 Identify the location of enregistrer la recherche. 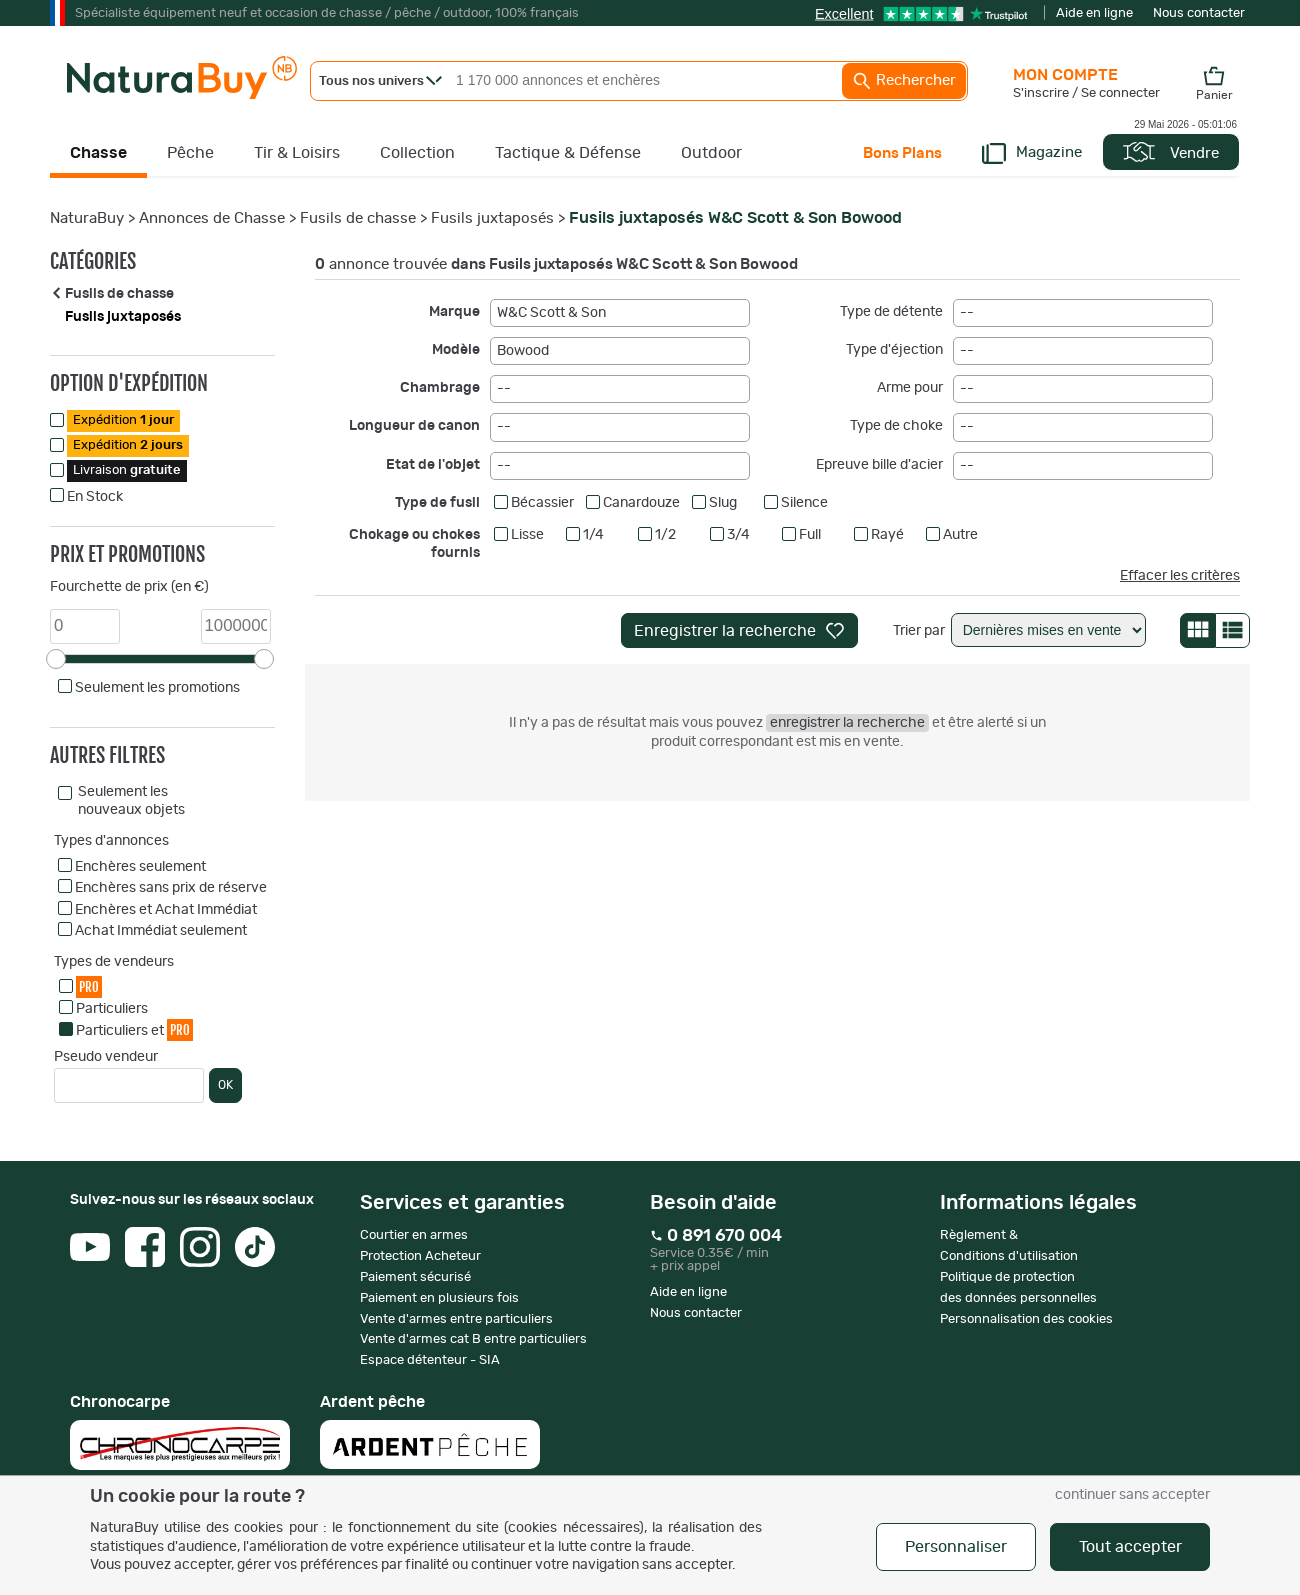
(847, 723).